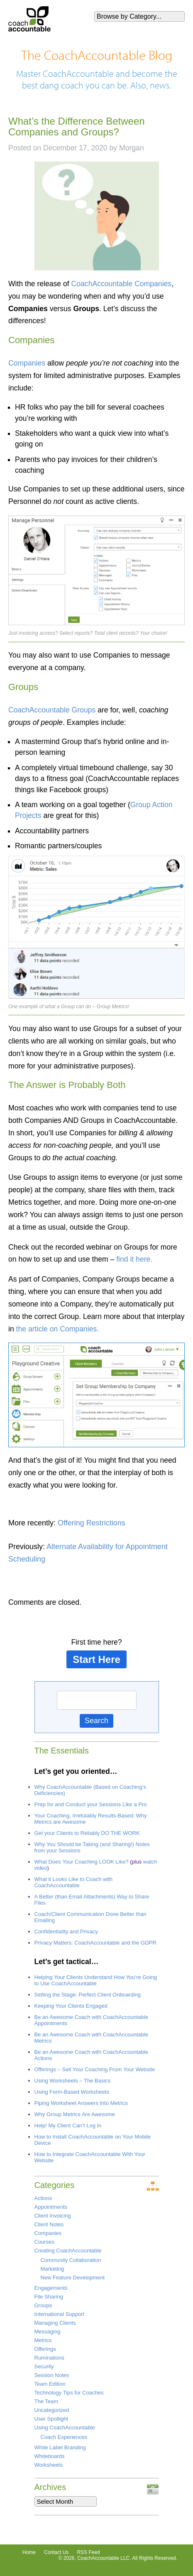 This screenshot has height=2576, width=193. Describe the element at coordinates (49, 2358) in the screenshot. I see `Ruminations` at that location.